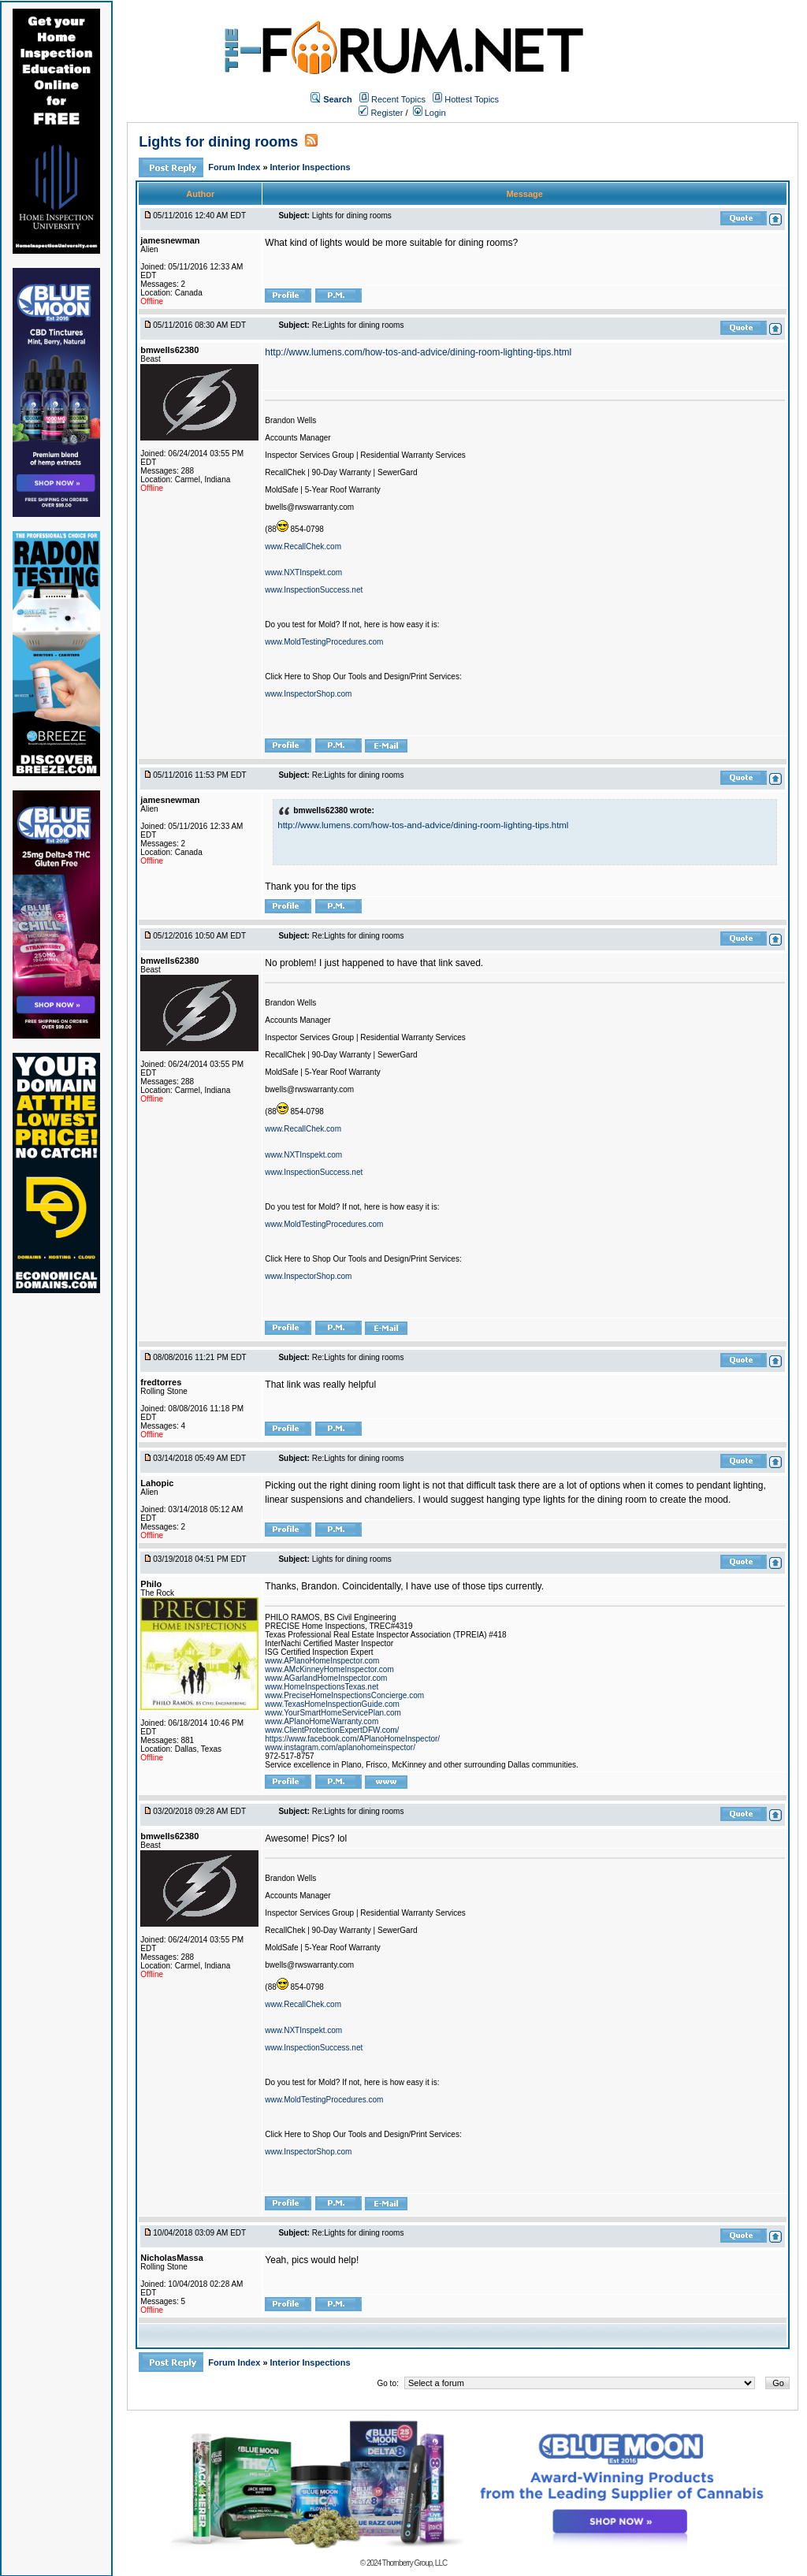  Describe the element at coordinates (332, 1730) in the screenshot. I see `www.ClientProtectionExpertDFW.com/` at that location.